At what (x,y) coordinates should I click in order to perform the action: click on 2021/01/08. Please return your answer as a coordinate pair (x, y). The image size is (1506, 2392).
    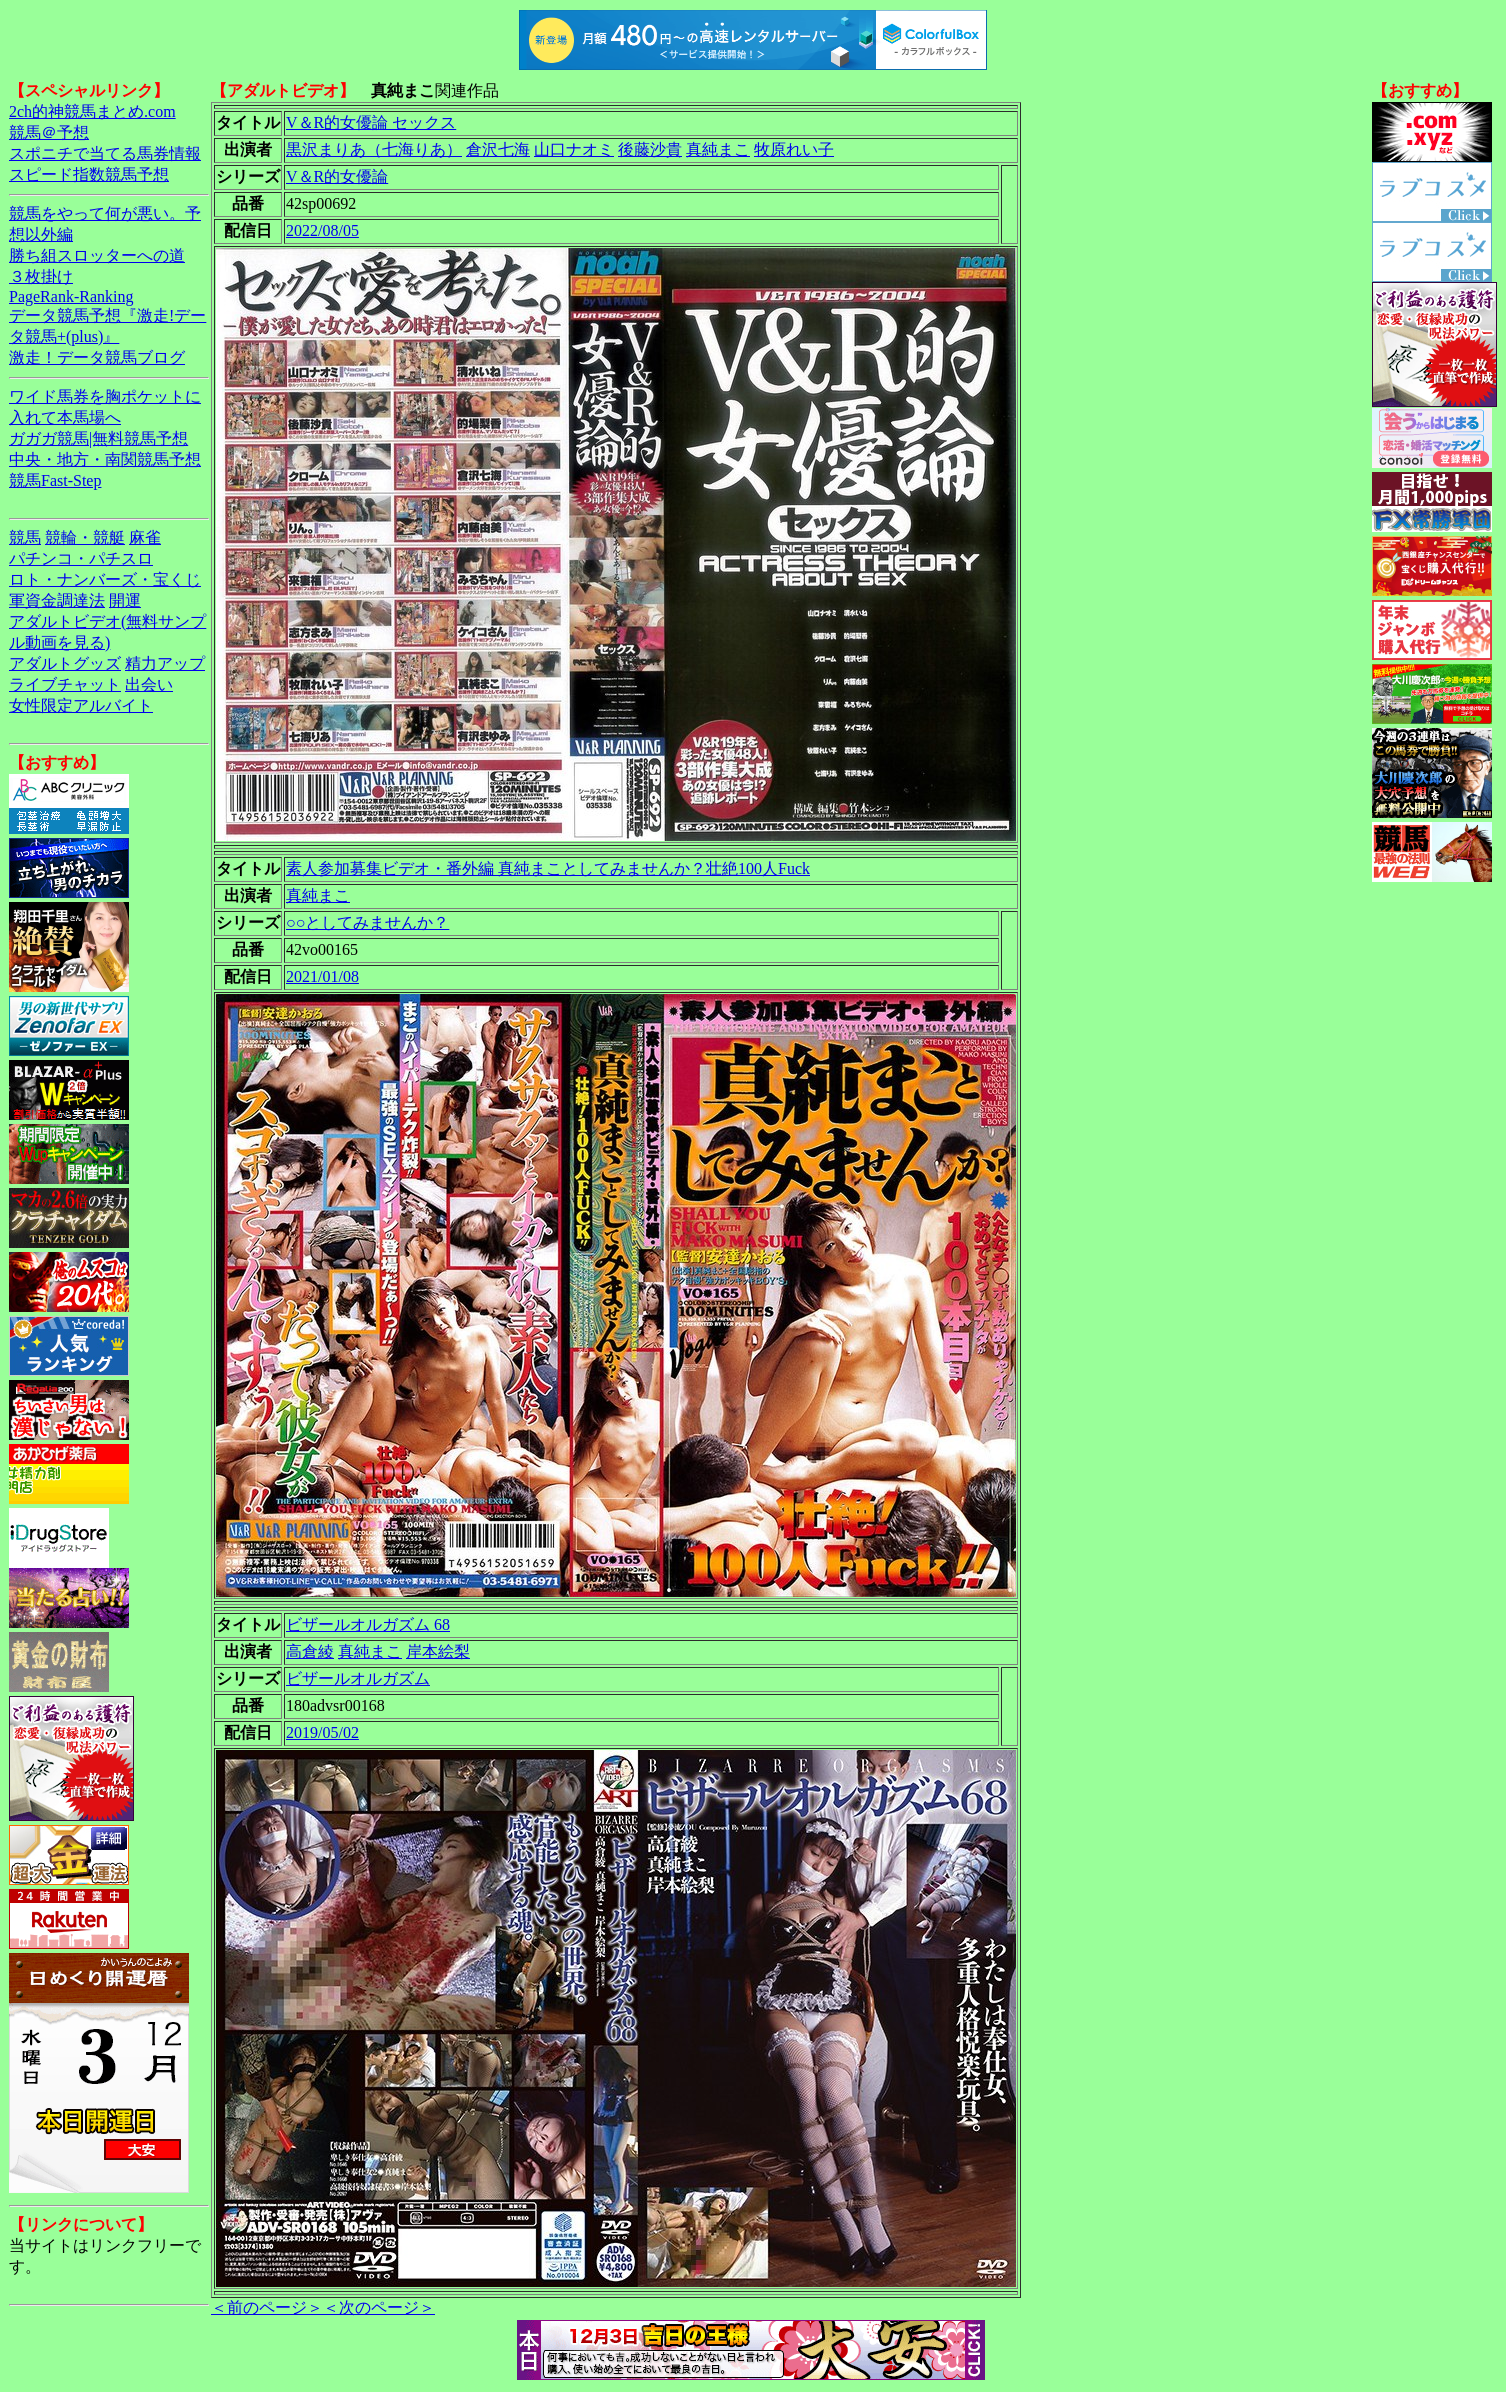
    Looking at the image, I should click on (322, 976).